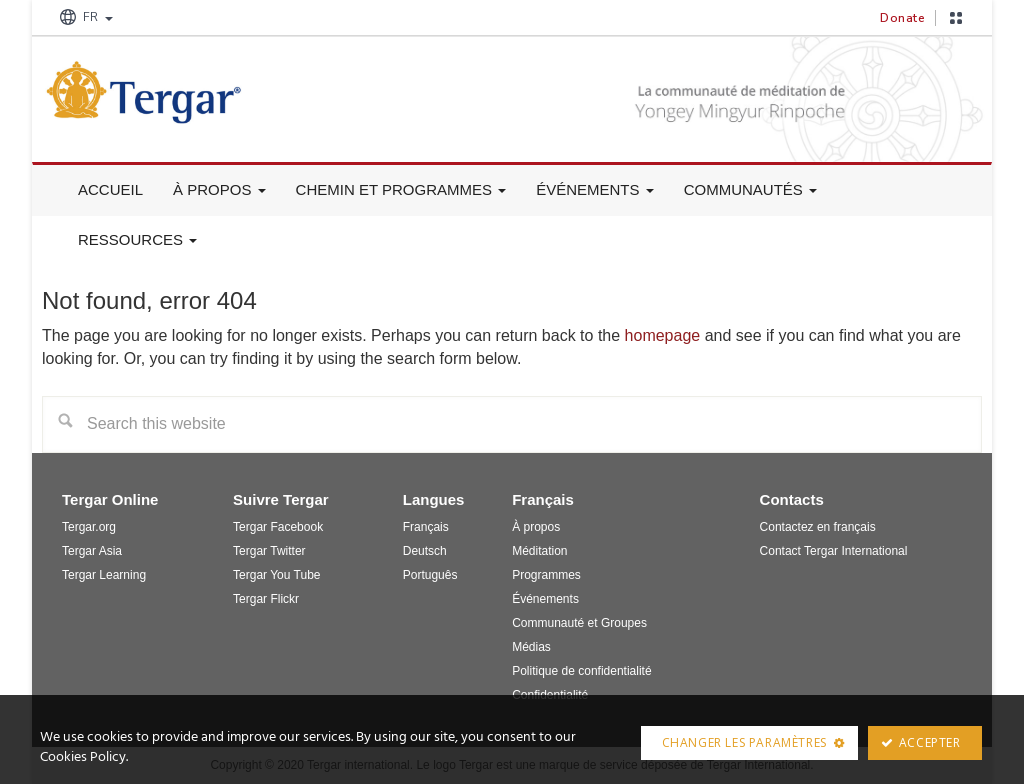 The height and width of the screenshot is (784, 1024). What do you see at coordinates (110, 189) in the screenshot?
I see `Accueil` at bounding box center [110, 189].